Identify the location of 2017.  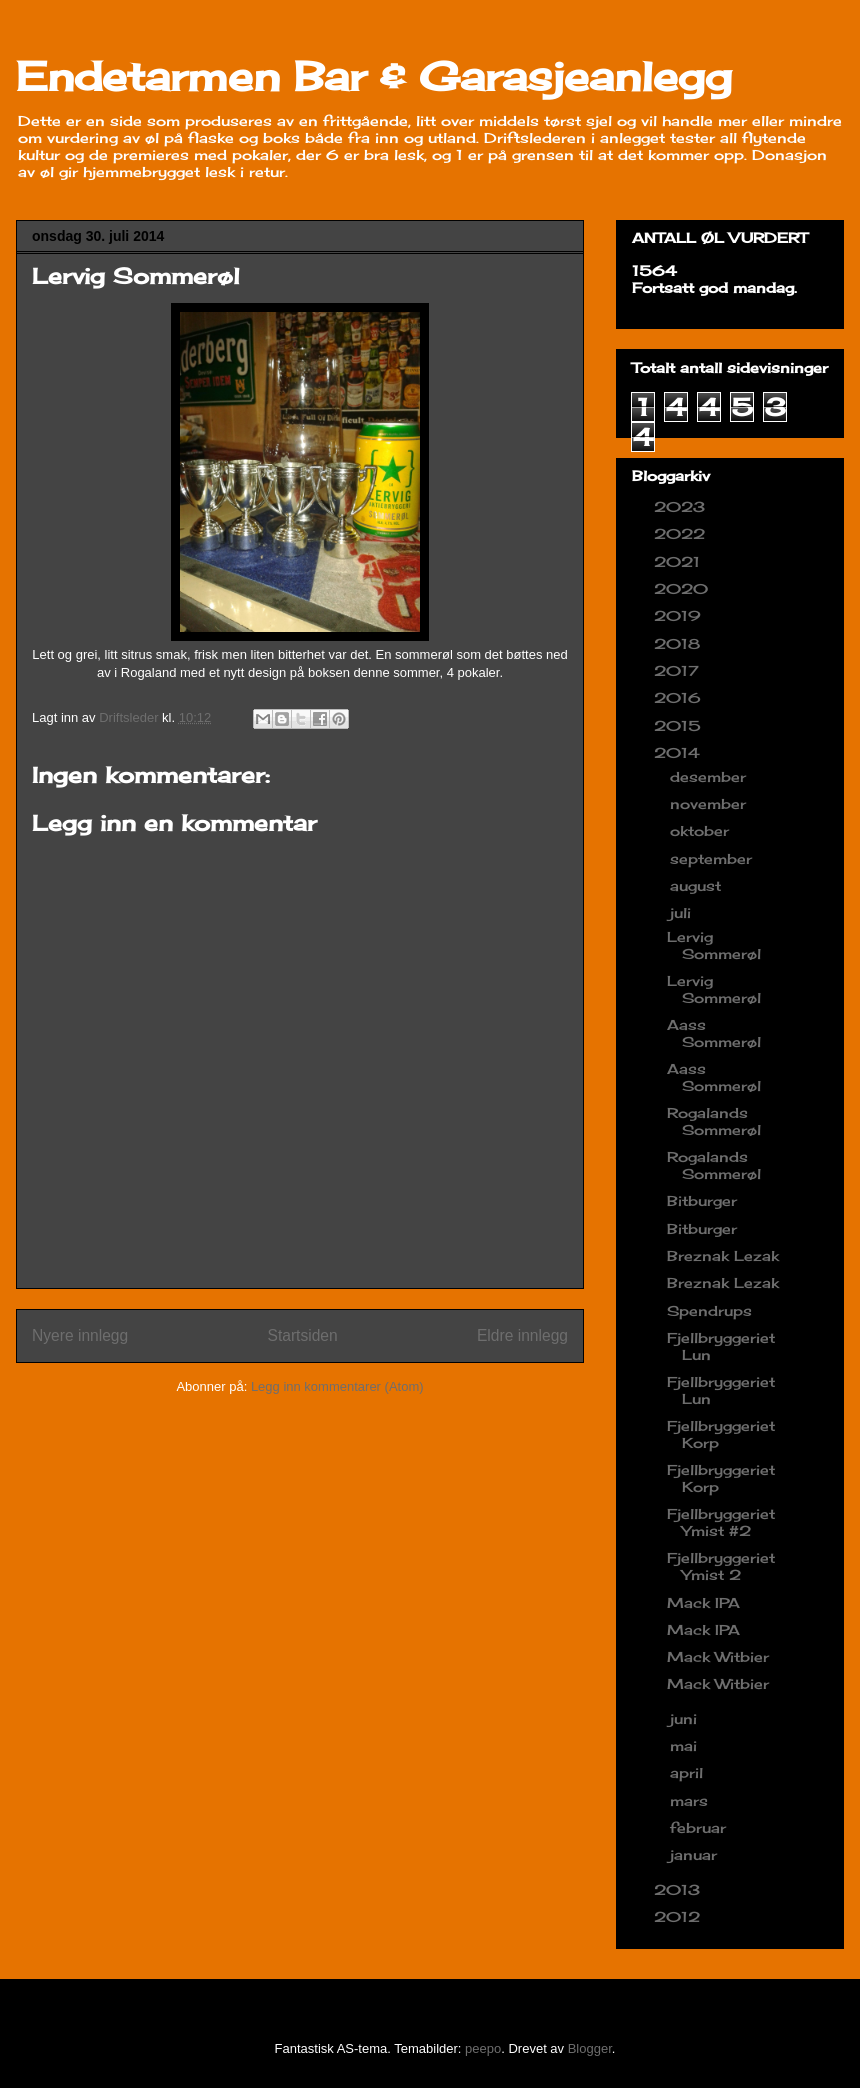
(679, 670).